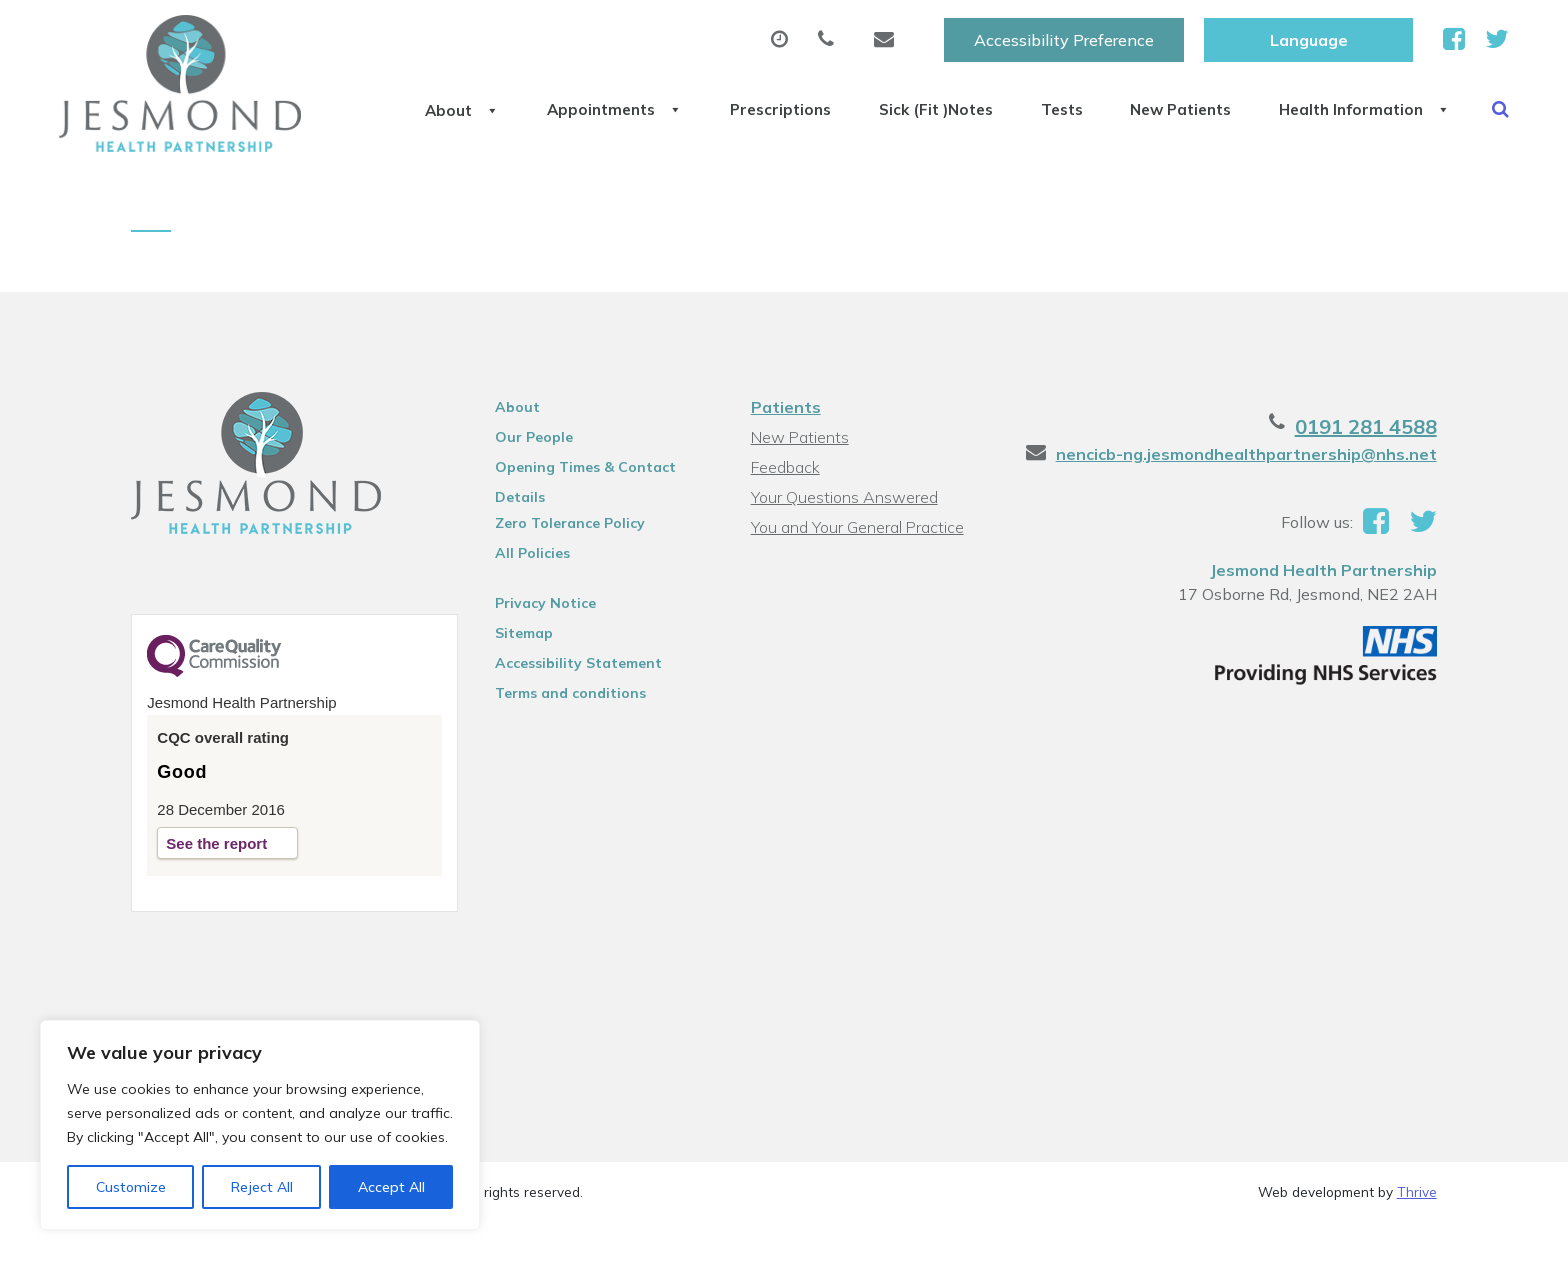 This screenshot has height=1270, width=1568. Describe the element at coordinates (1386, 99) in the screenshot. I see `Health Information` at that location.